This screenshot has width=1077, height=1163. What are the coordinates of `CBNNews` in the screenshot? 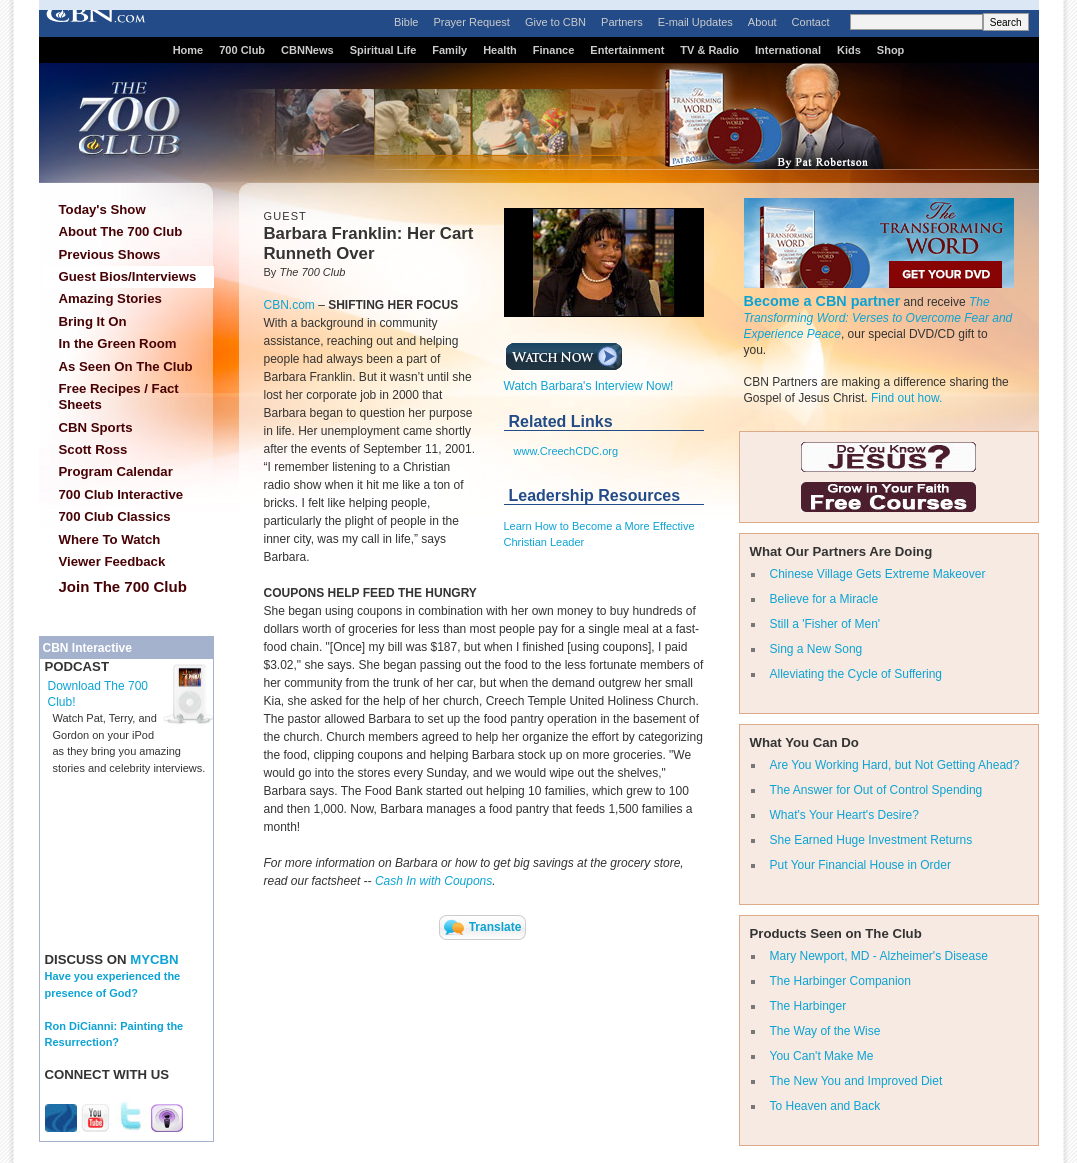 It's located at (307, 50).